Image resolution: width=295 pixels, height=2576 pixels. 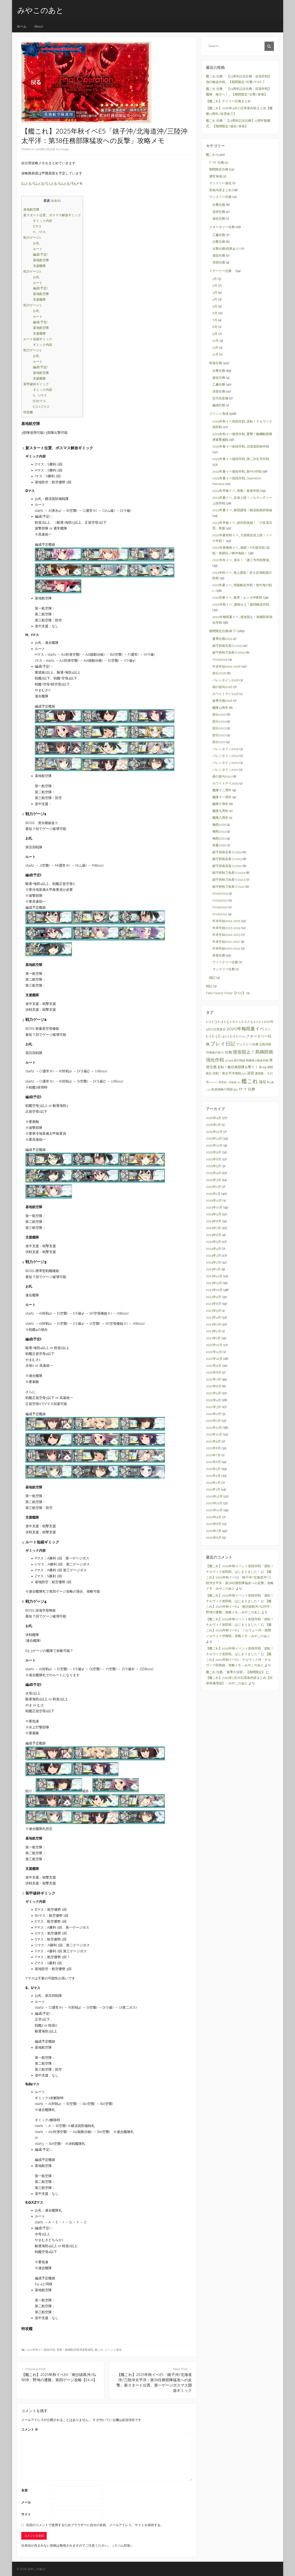 What do you see at coordinates (214, 1200) in the screenshot?
I see `2024年11月` at bounding box center [214, 1200].